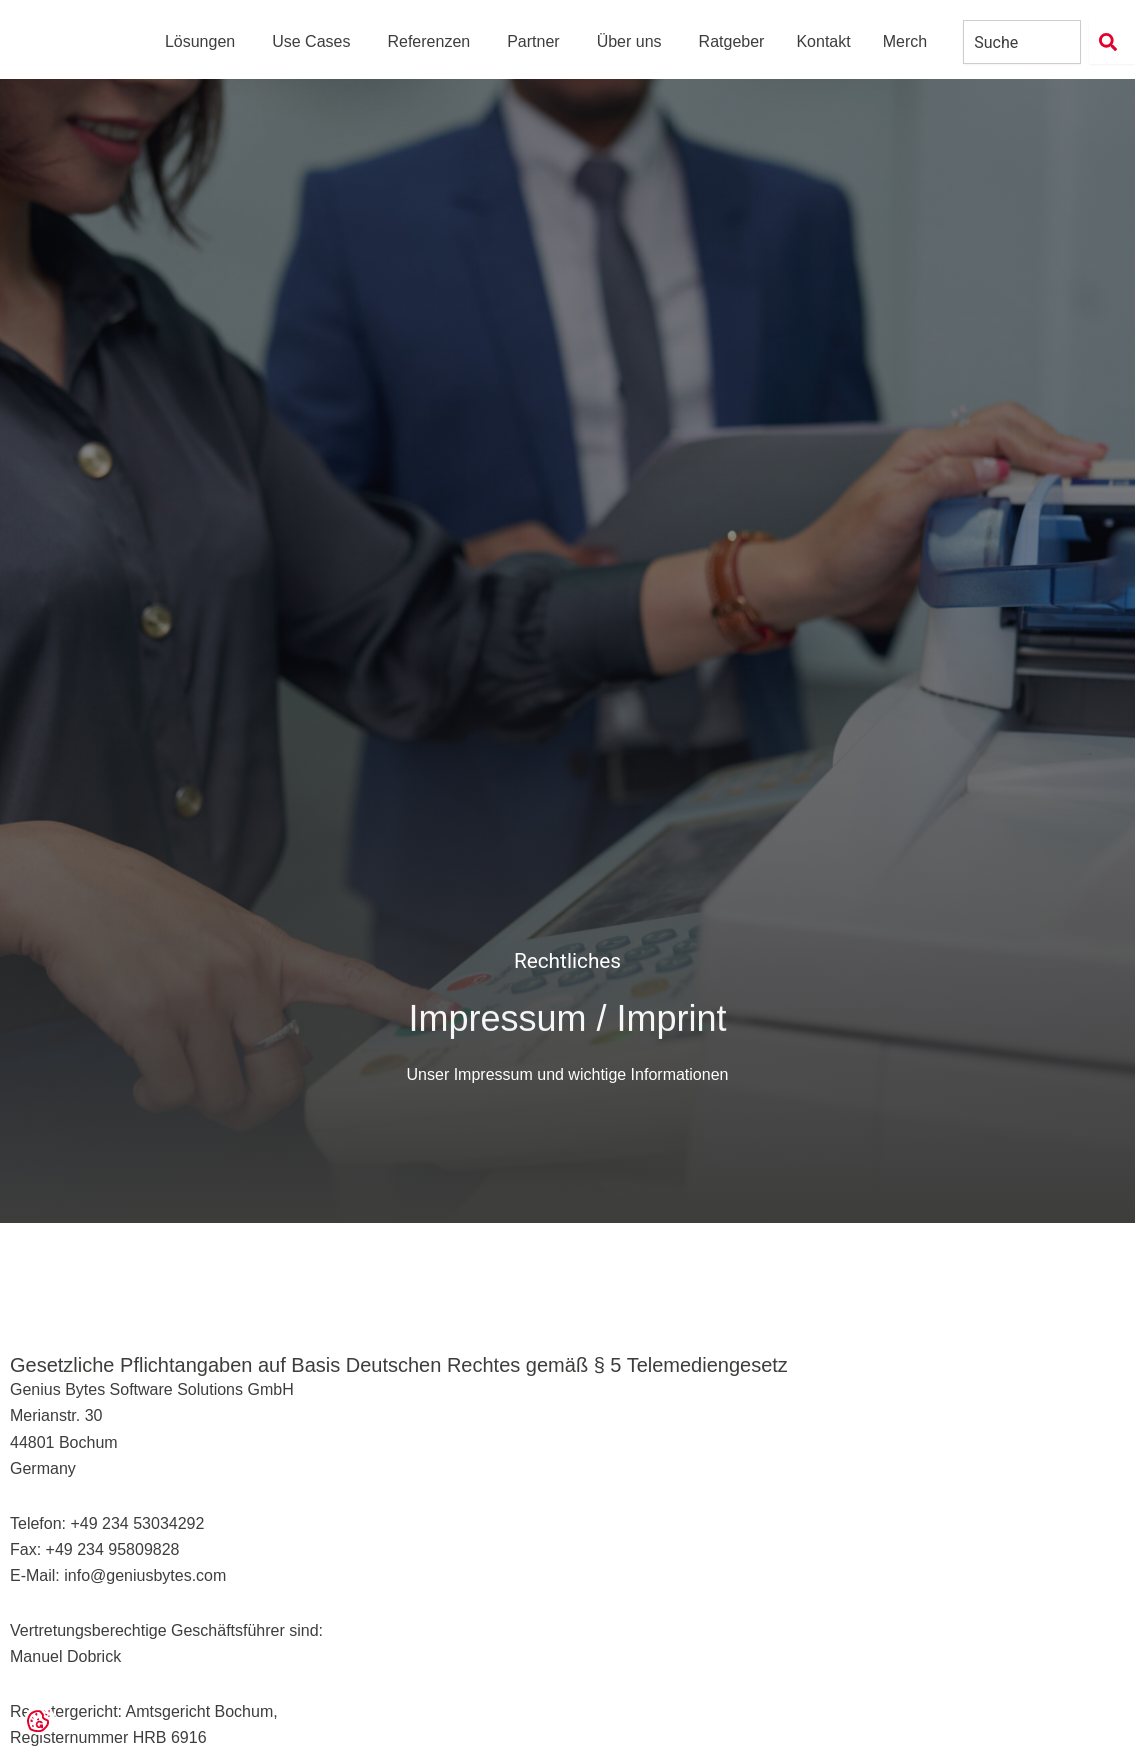  Describe the element at coordinates (1022, 50) in the screenshot. I see `[combobox]` at that location.